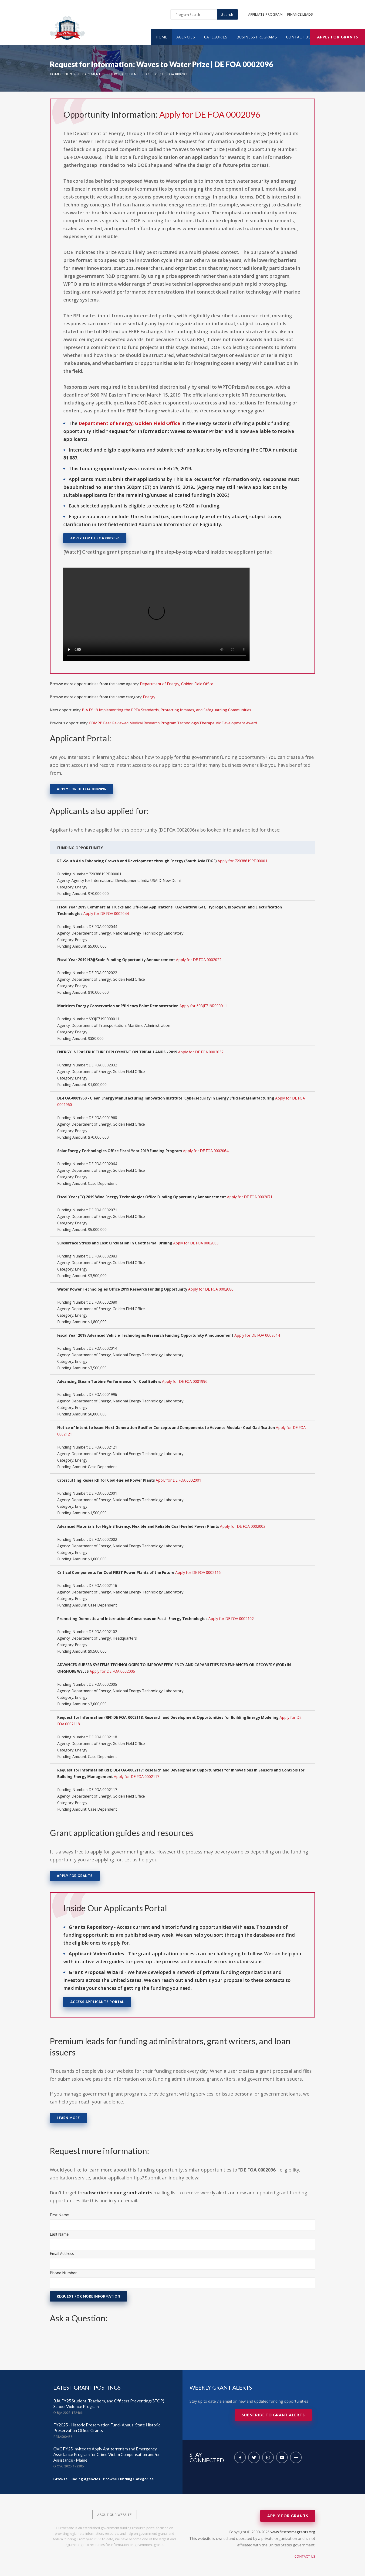 This screenshot has height=2576, width=365. Describe the element at coordinates (173, 723) in the screenshot. I see `CDMRP Peer Reviewed Medical Research Program Technology/Therapeutic Development Award` at that location.